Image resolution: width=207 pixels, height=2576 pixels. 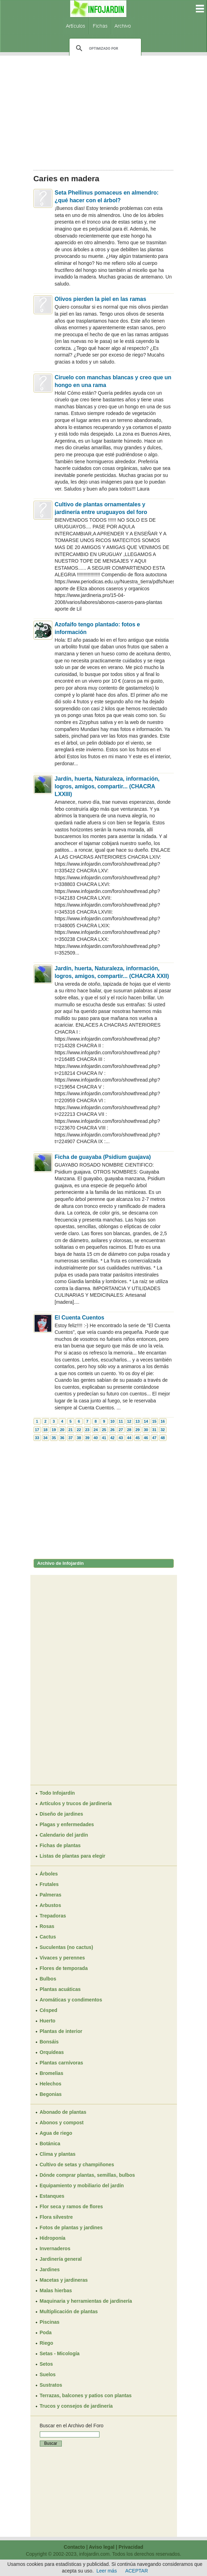 What do you see at coordinates (100, 299) in the screenshot?
I see `Olivos pierden la piel en las ramas` at bounding box center [100, 299].